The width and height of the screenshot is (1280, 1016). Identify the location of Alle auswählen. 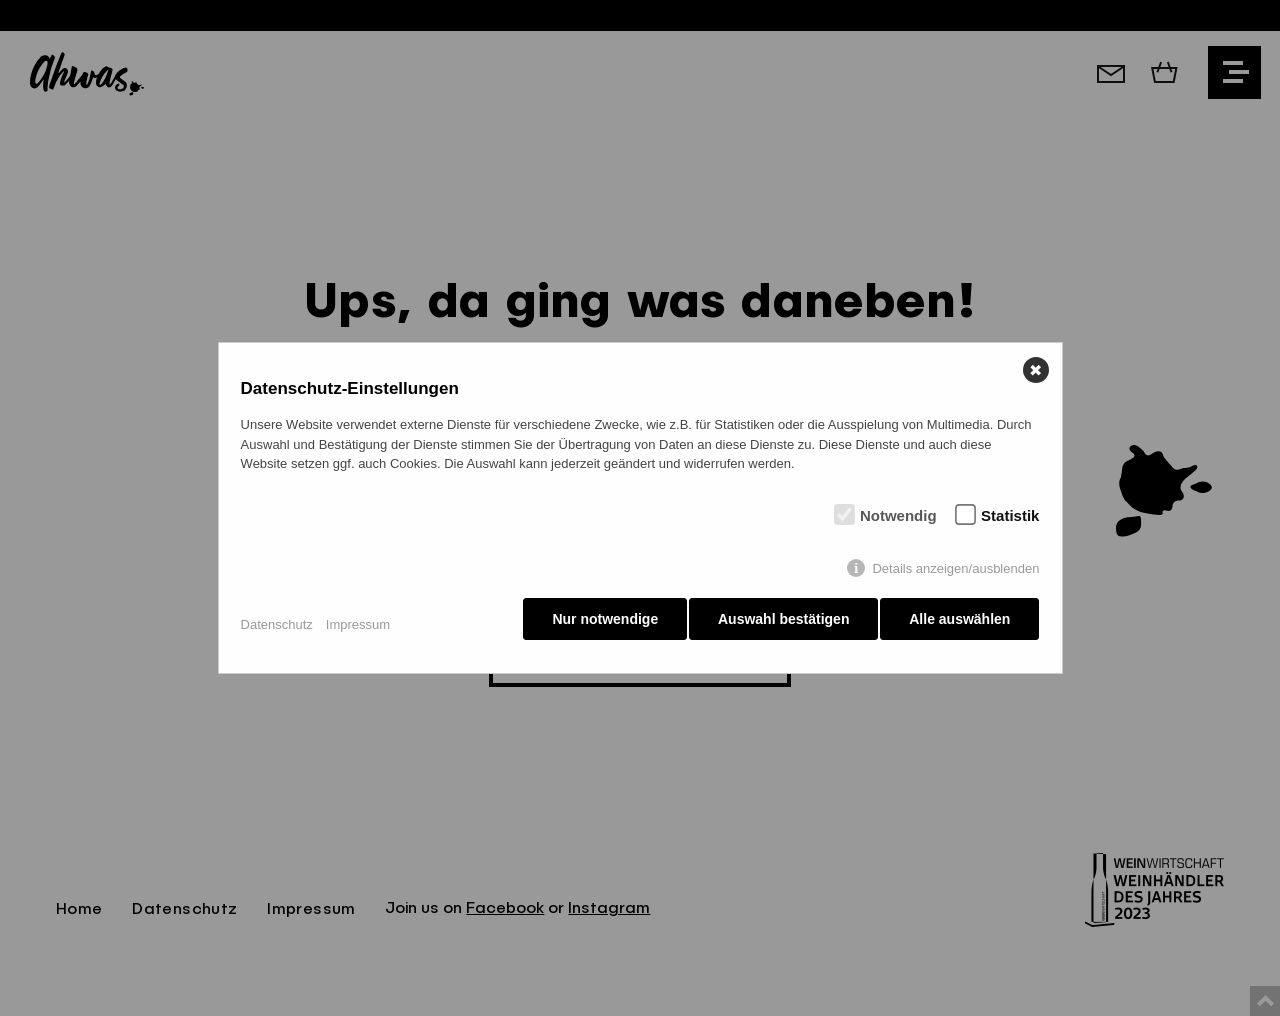
(959, 624).